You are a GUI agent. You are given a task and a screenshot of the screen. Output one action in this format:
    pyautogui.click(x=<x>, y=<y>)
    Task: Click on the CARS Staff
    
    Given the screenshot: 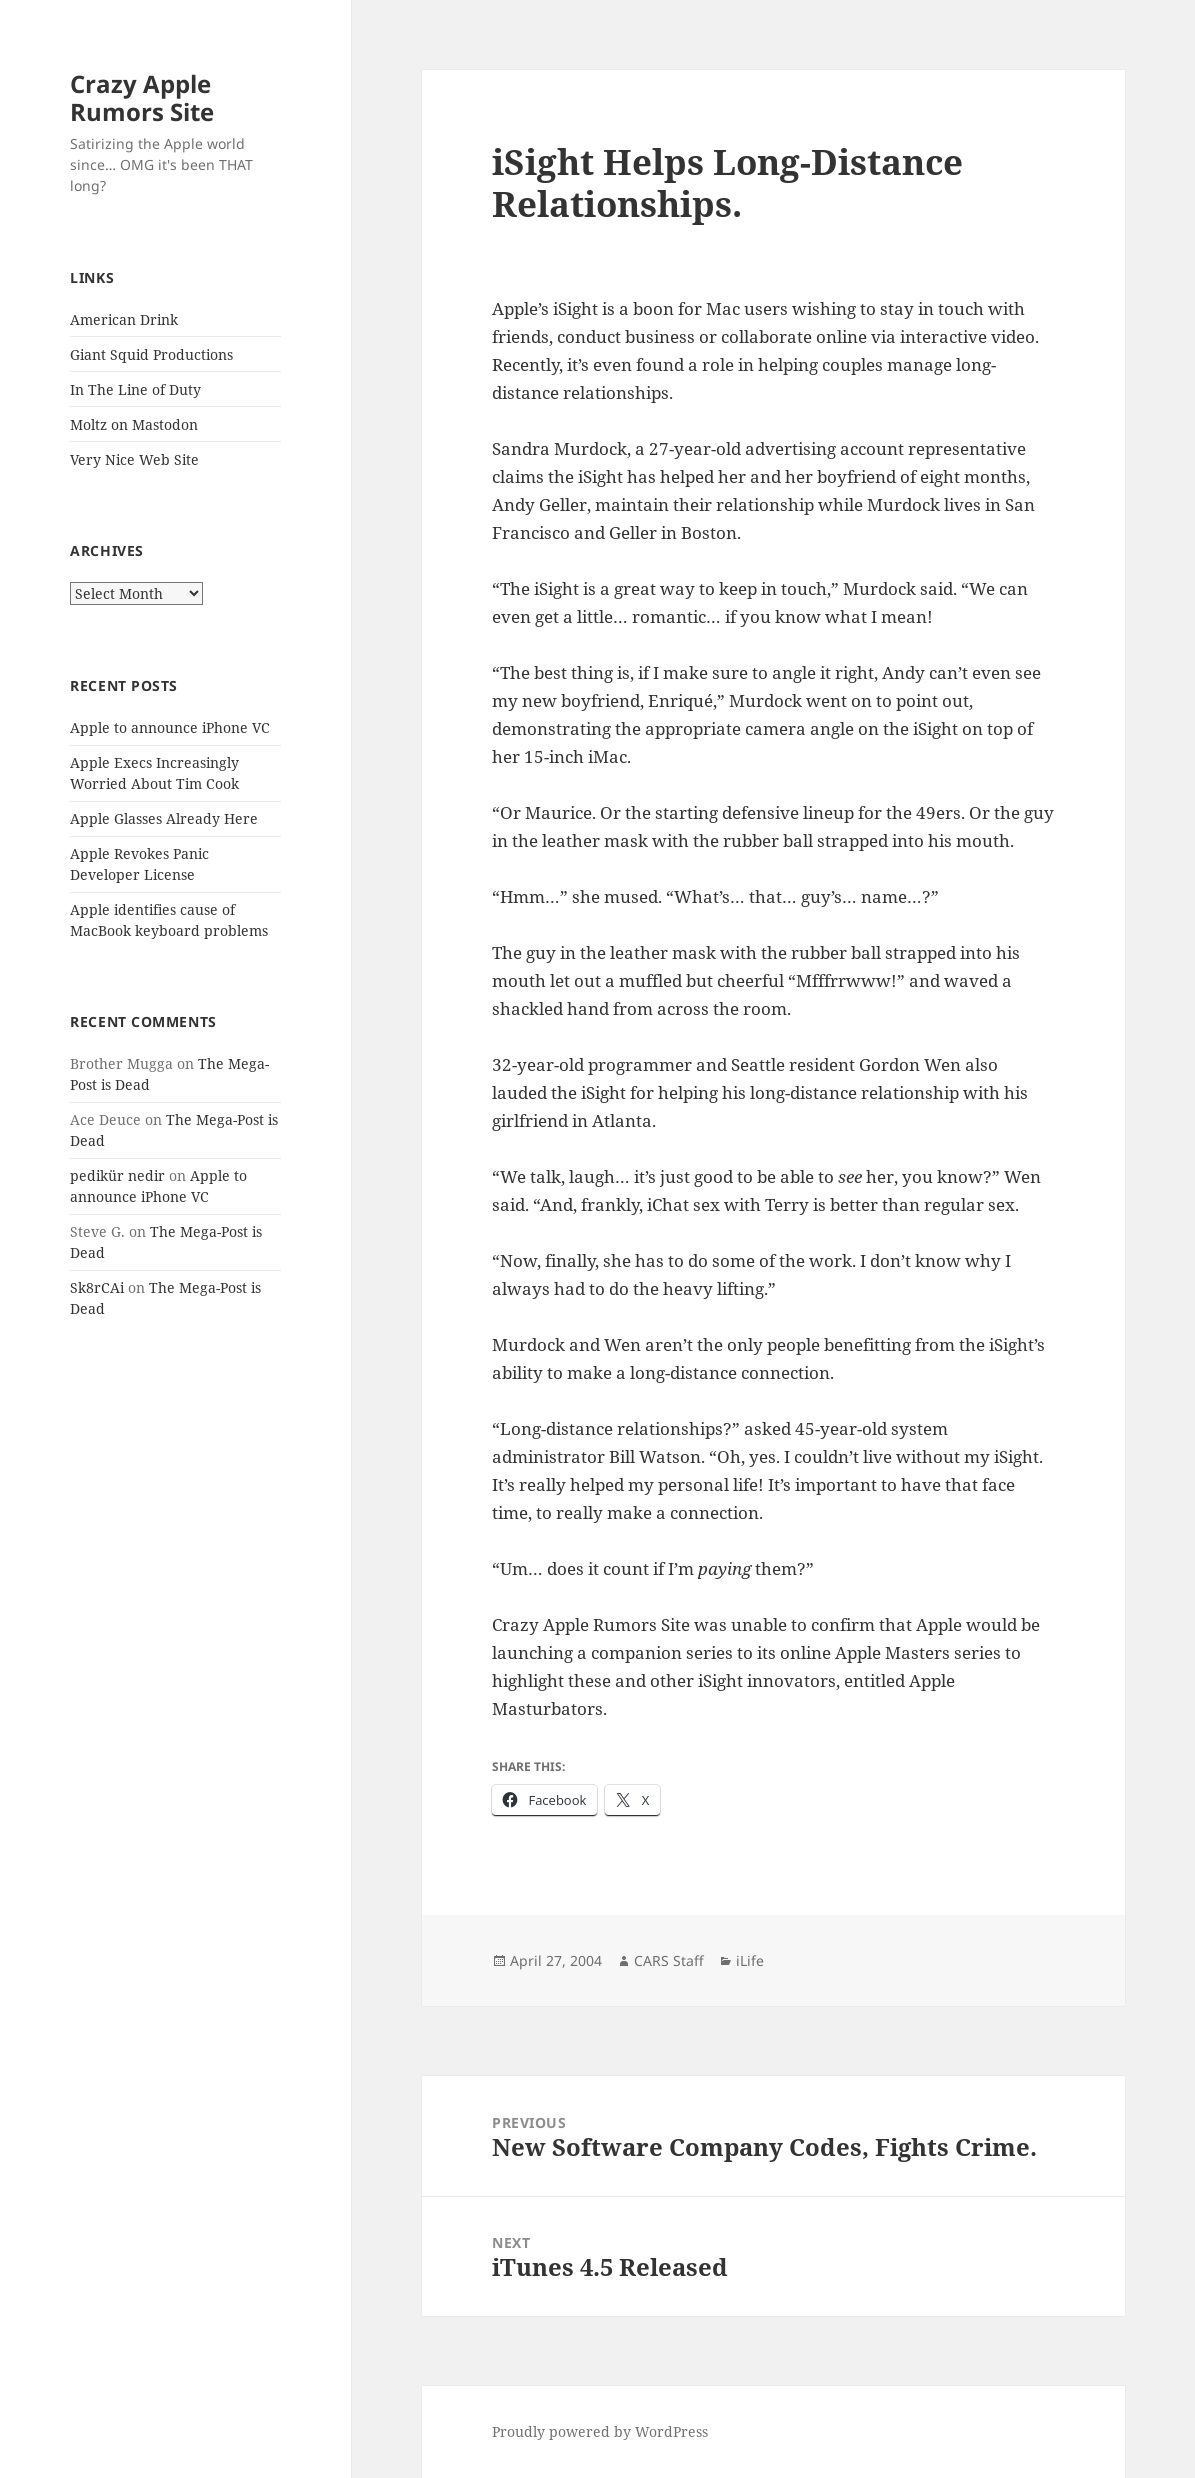 What is the action you would take?
    pyautogui.click(x=669, y=1960)
    